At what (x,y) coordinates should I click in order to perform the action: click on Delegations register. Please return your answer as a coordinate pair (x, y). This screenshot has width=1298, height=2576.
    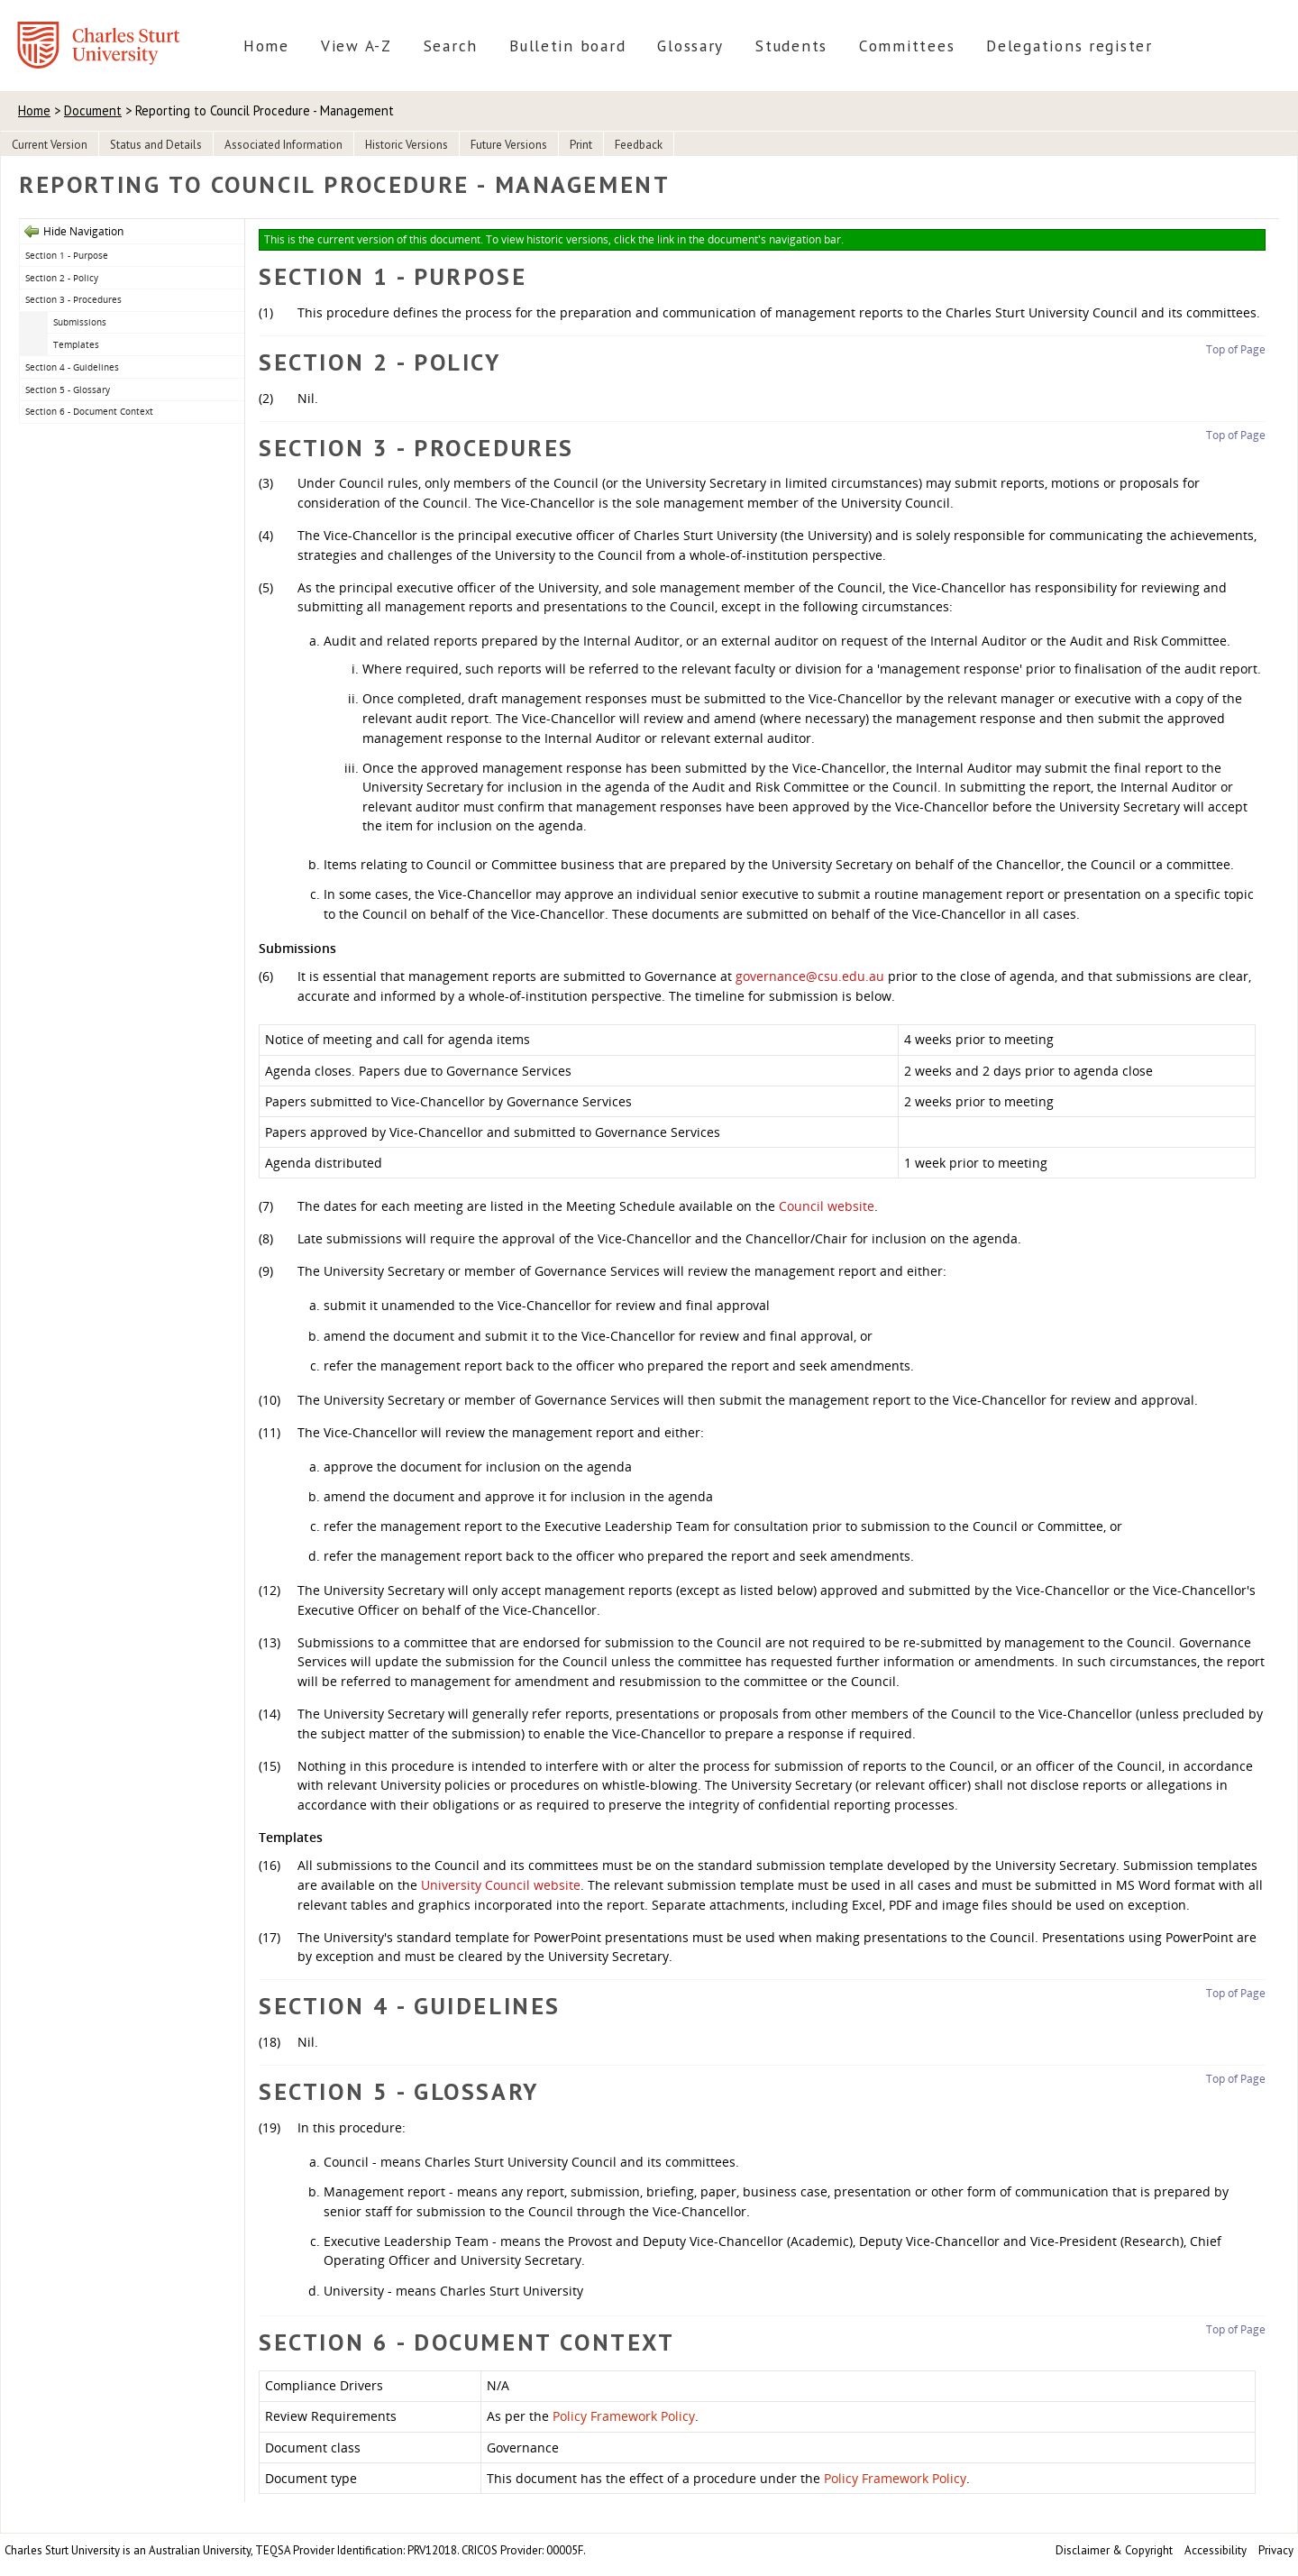
    Looking at the image, I should click on (1069, 45).